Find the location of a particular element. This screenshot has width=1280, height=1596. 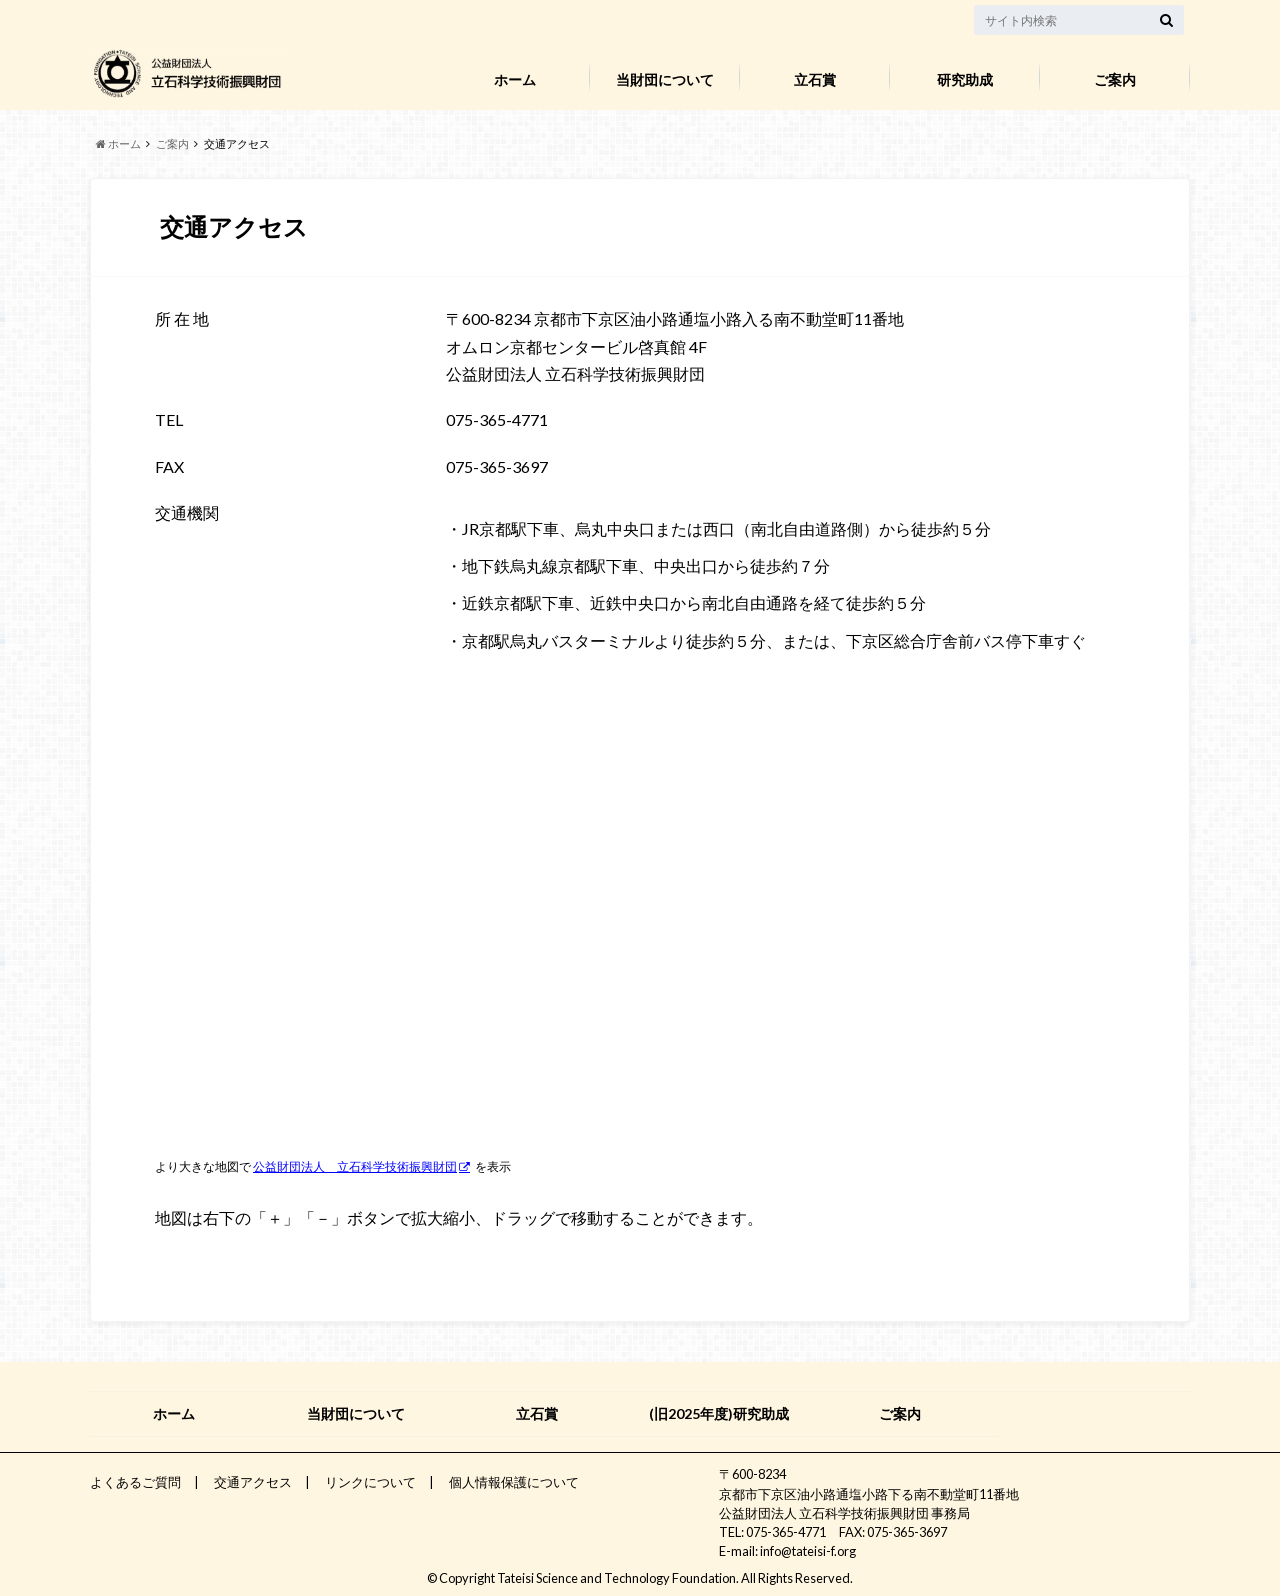

info@tateisi-f.org is located at coordinates (808, 1551).